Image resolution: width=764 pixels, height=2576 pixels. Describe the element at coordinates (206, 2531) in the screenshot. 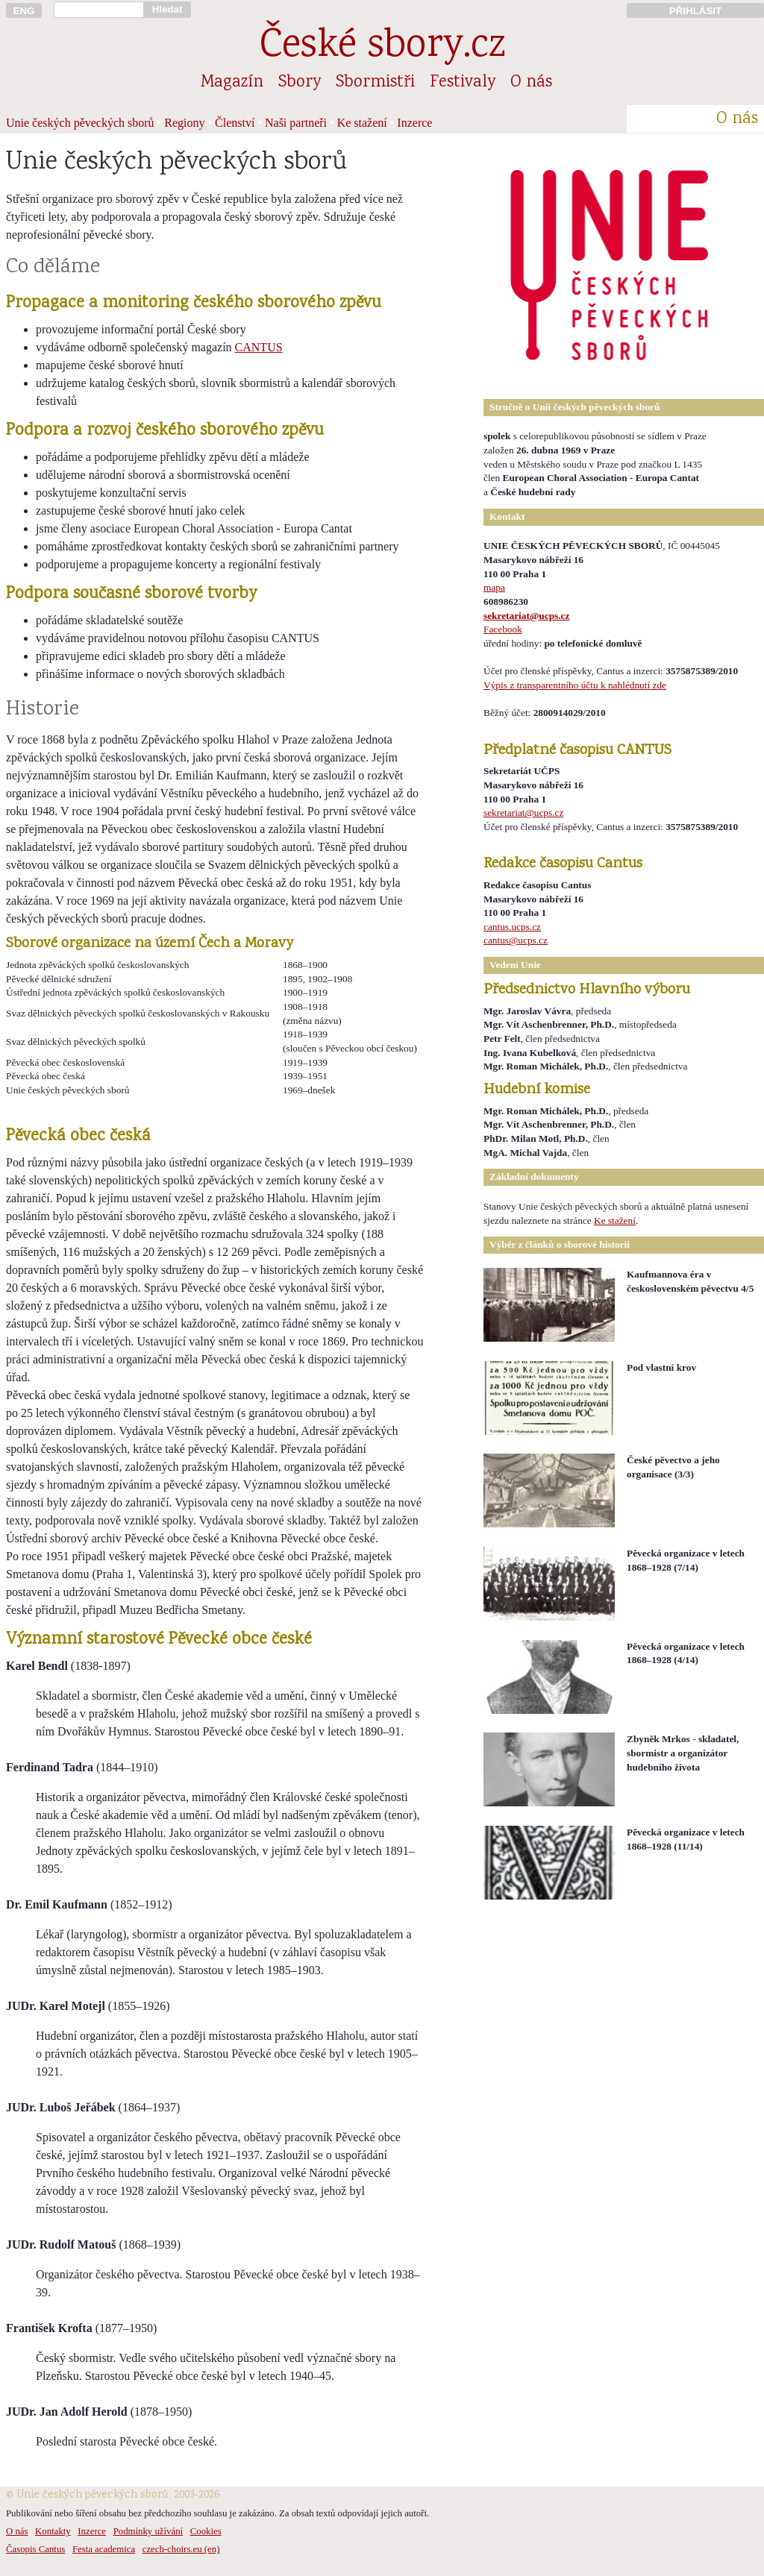

I see `Cookies` at that location.